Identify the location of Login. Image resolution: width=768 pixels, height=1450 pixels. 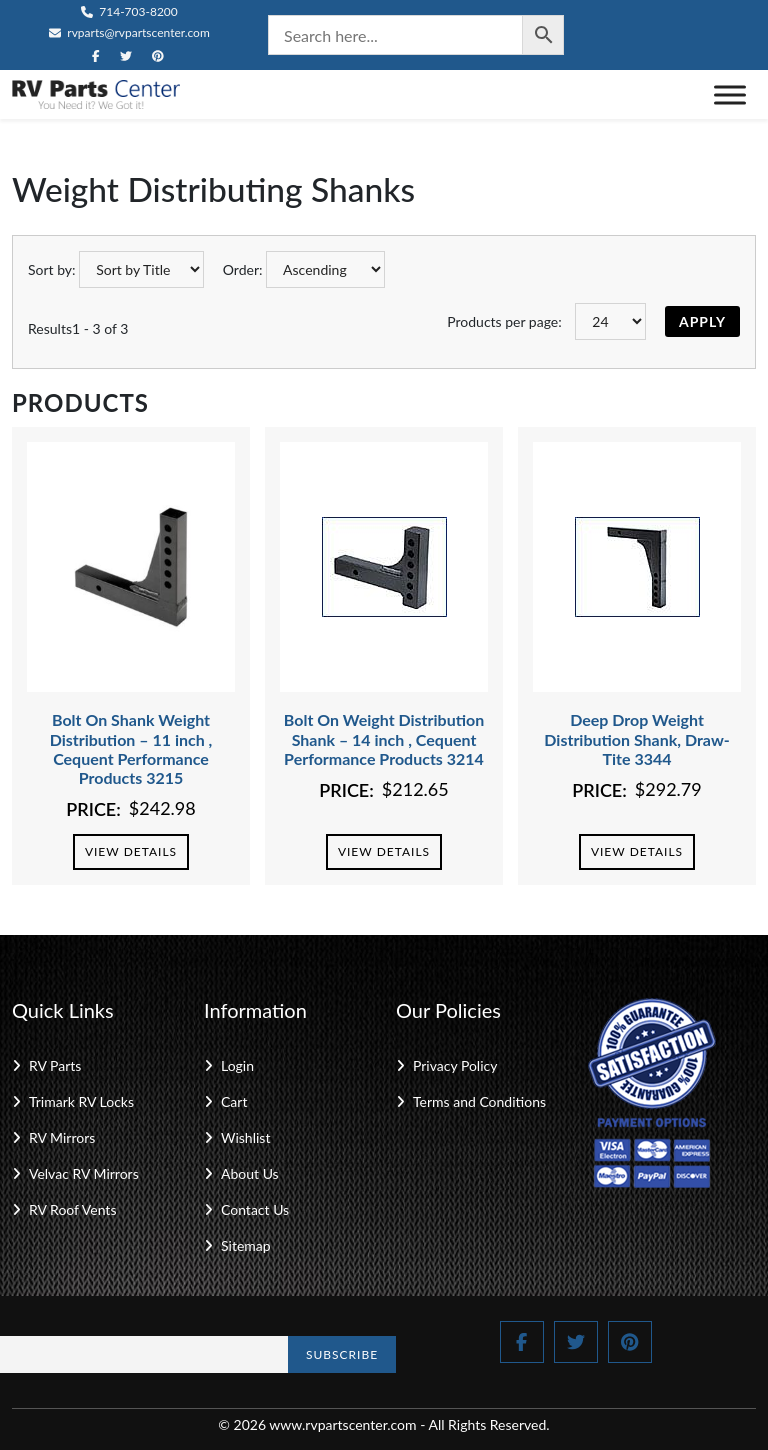
(237, 1065).